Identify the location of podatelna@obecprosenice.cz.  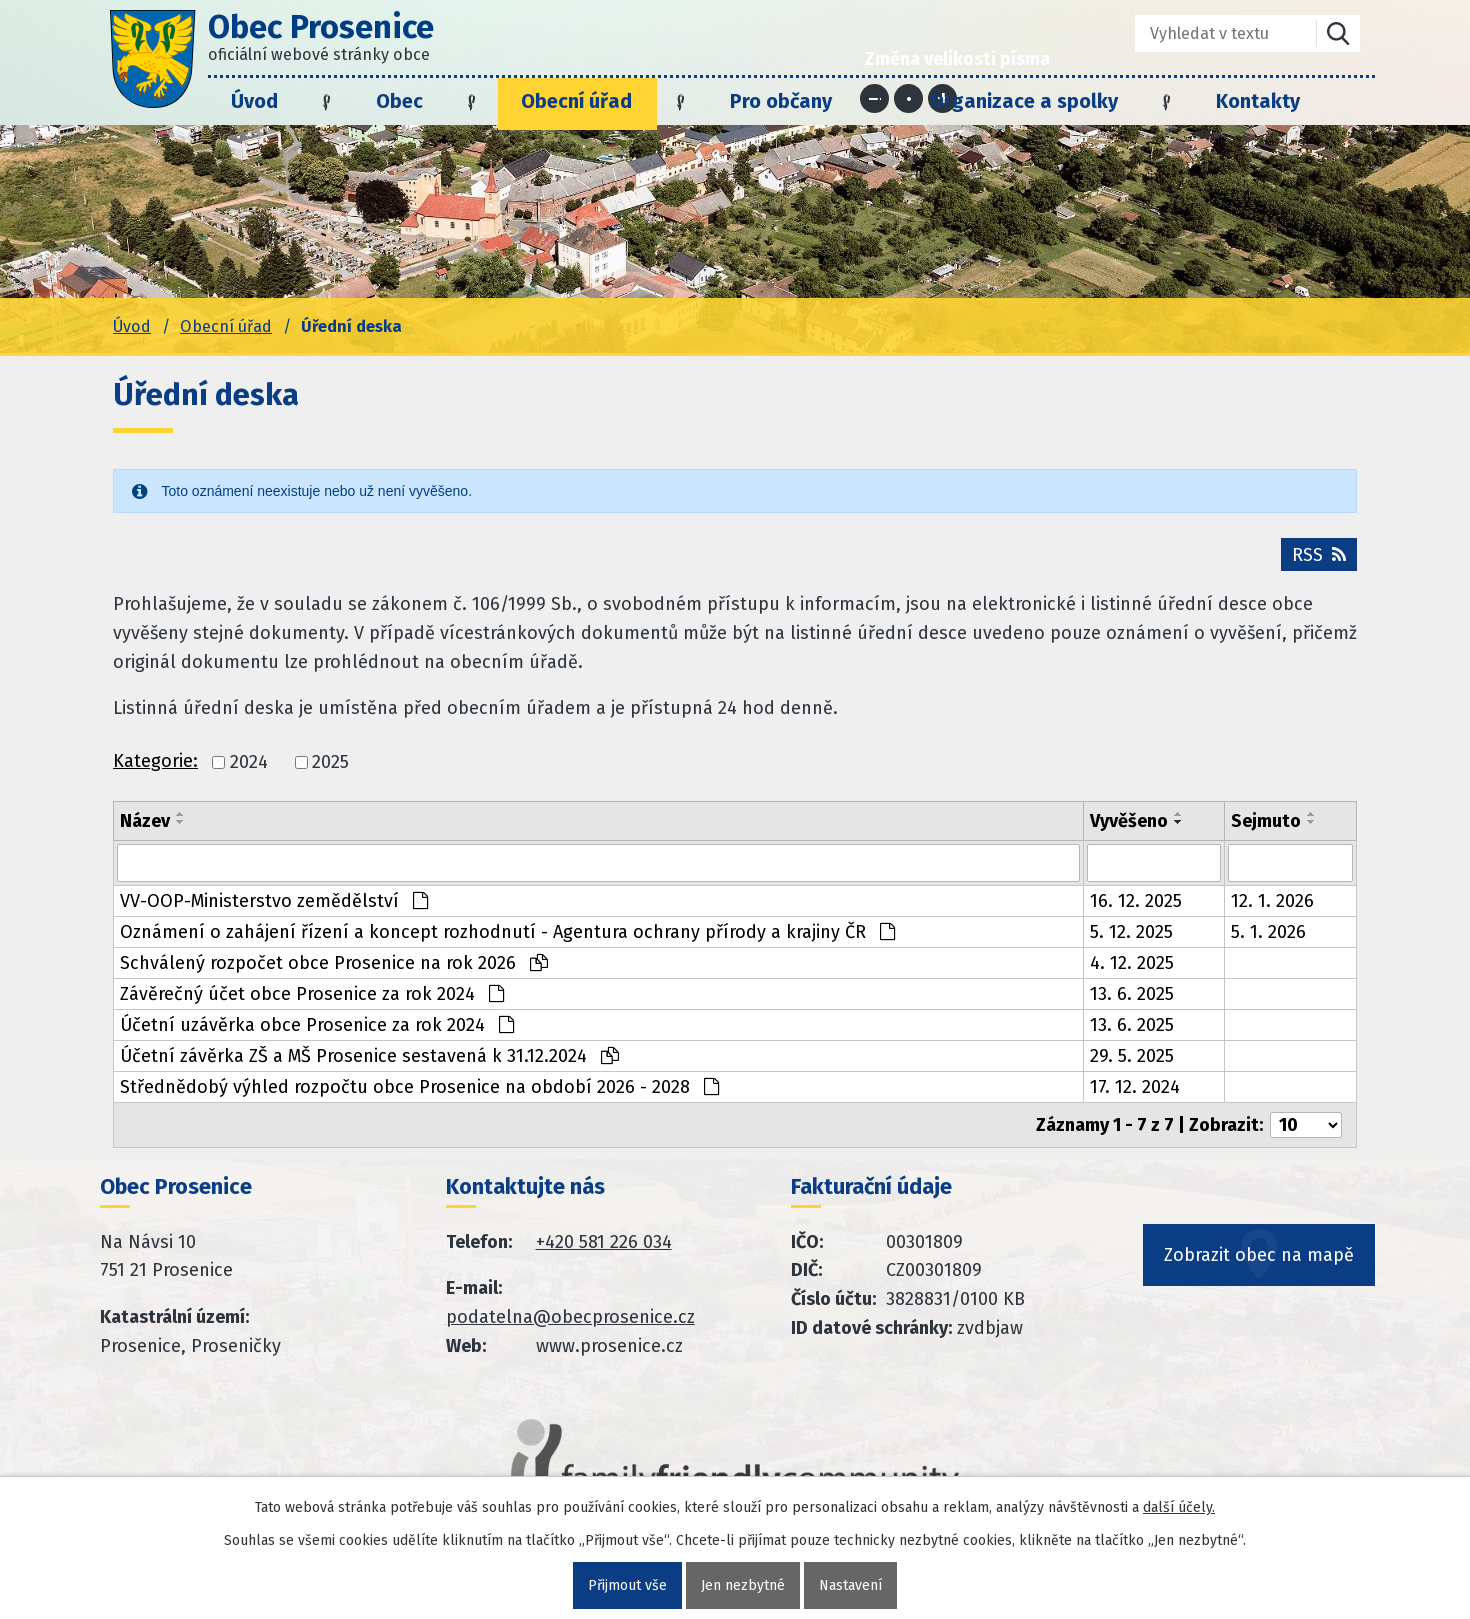
(570, 1317).